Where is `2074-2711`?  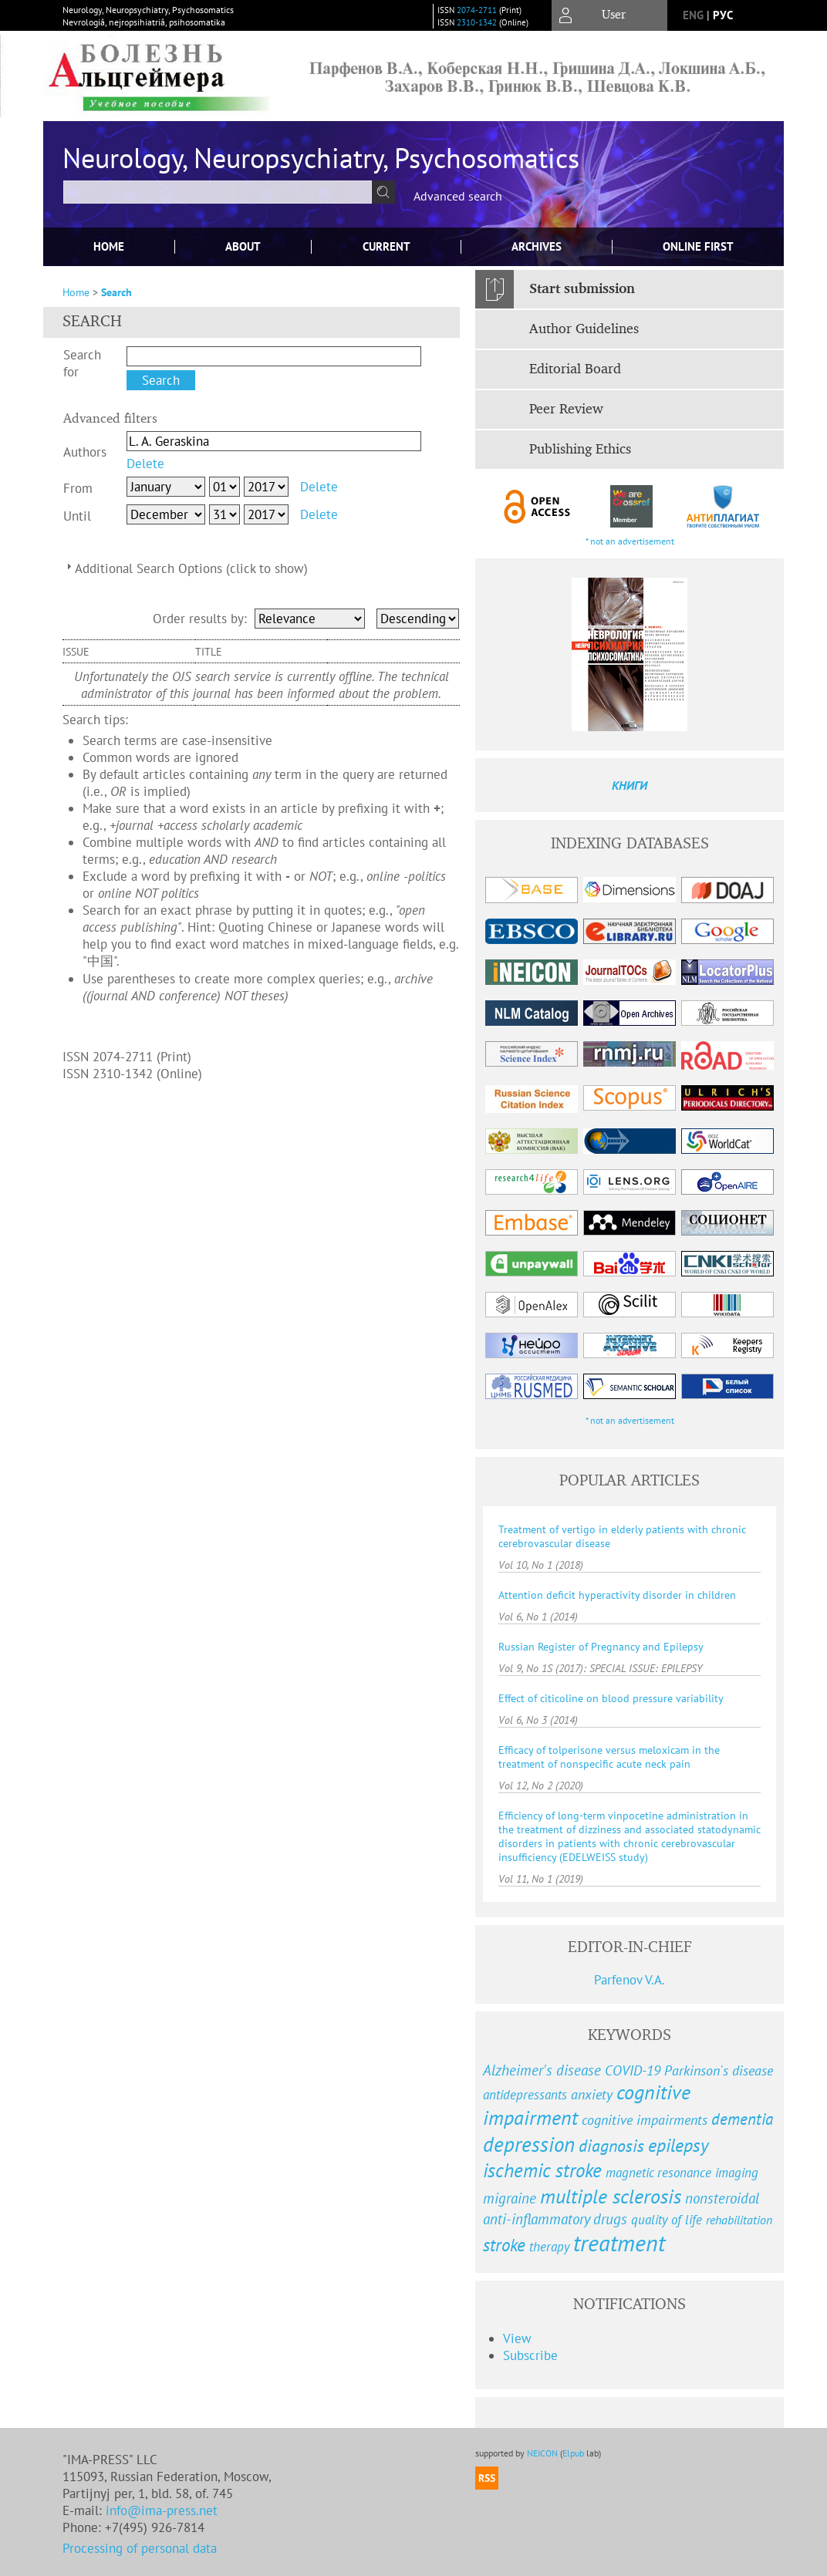
2074-2711 is located at coordinates (477, 10).